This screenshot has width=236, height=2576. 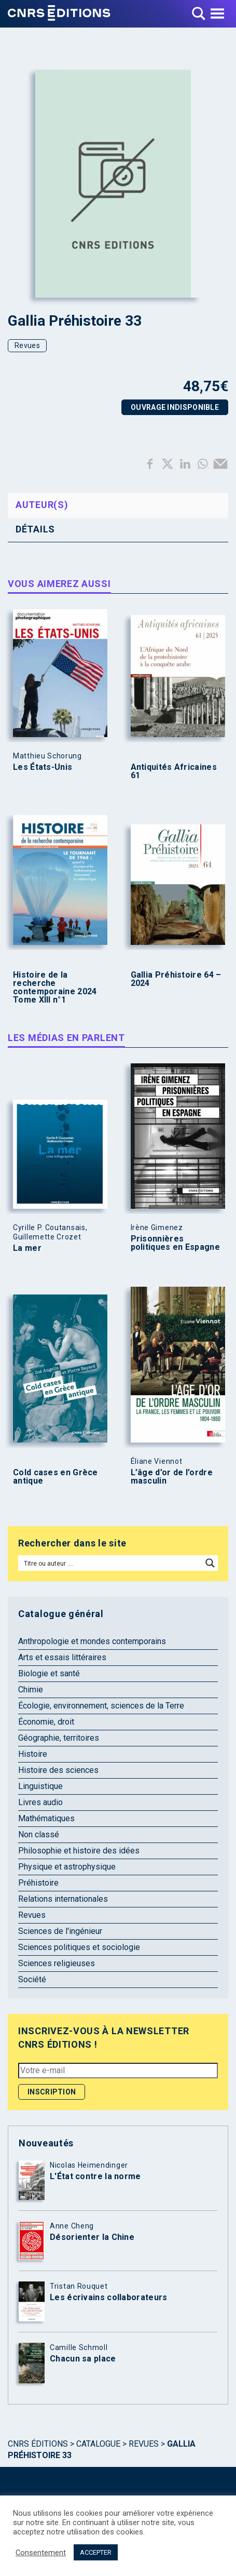 I want to click on Mathématiques, so click(x=46, y=1818).